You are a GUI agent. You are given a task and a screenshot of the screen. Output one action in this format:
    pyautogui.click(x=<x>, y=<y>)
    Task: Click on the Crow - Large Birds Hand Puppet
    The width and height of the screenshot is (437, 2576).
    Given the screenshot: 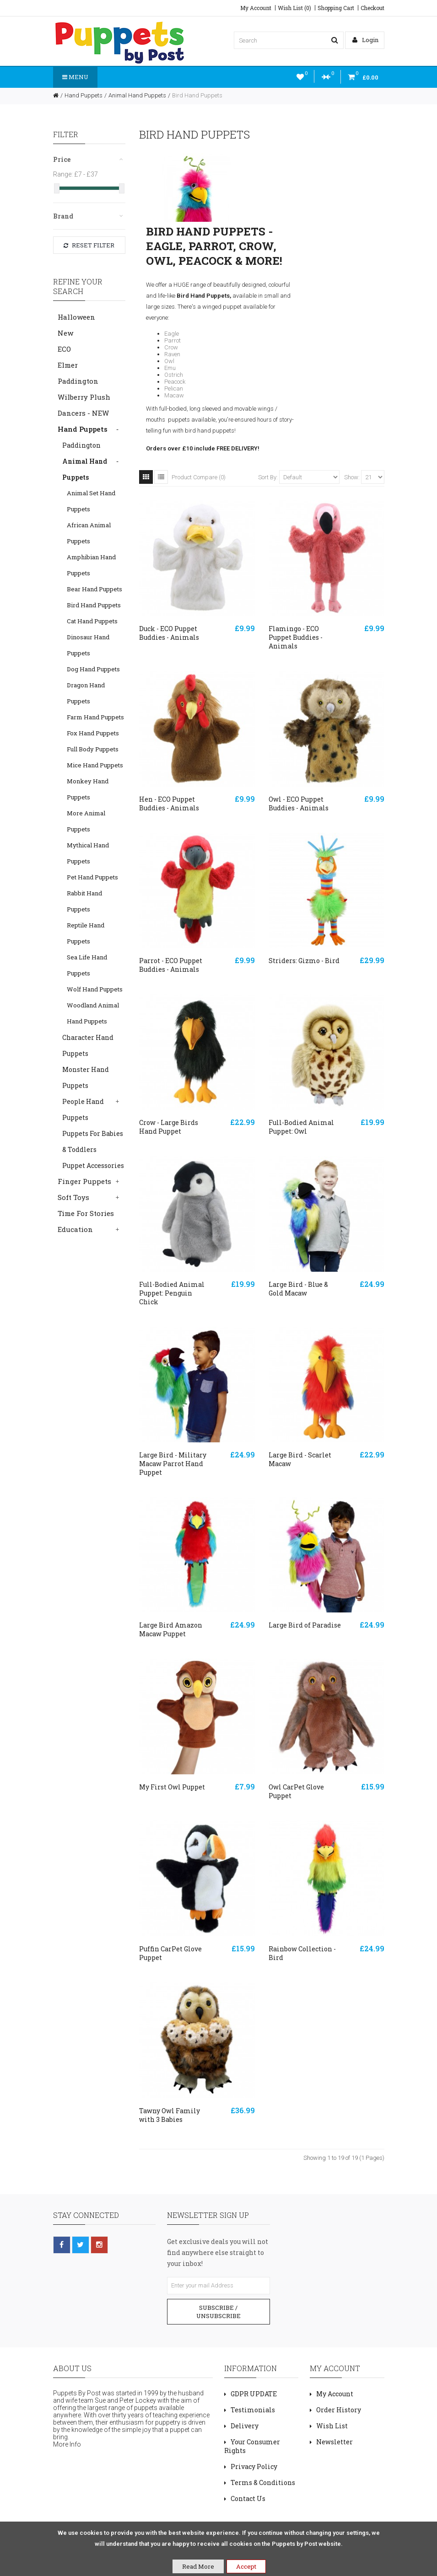 What is the action you would take?
    pyautogui.click(x=168, y=1126)
    